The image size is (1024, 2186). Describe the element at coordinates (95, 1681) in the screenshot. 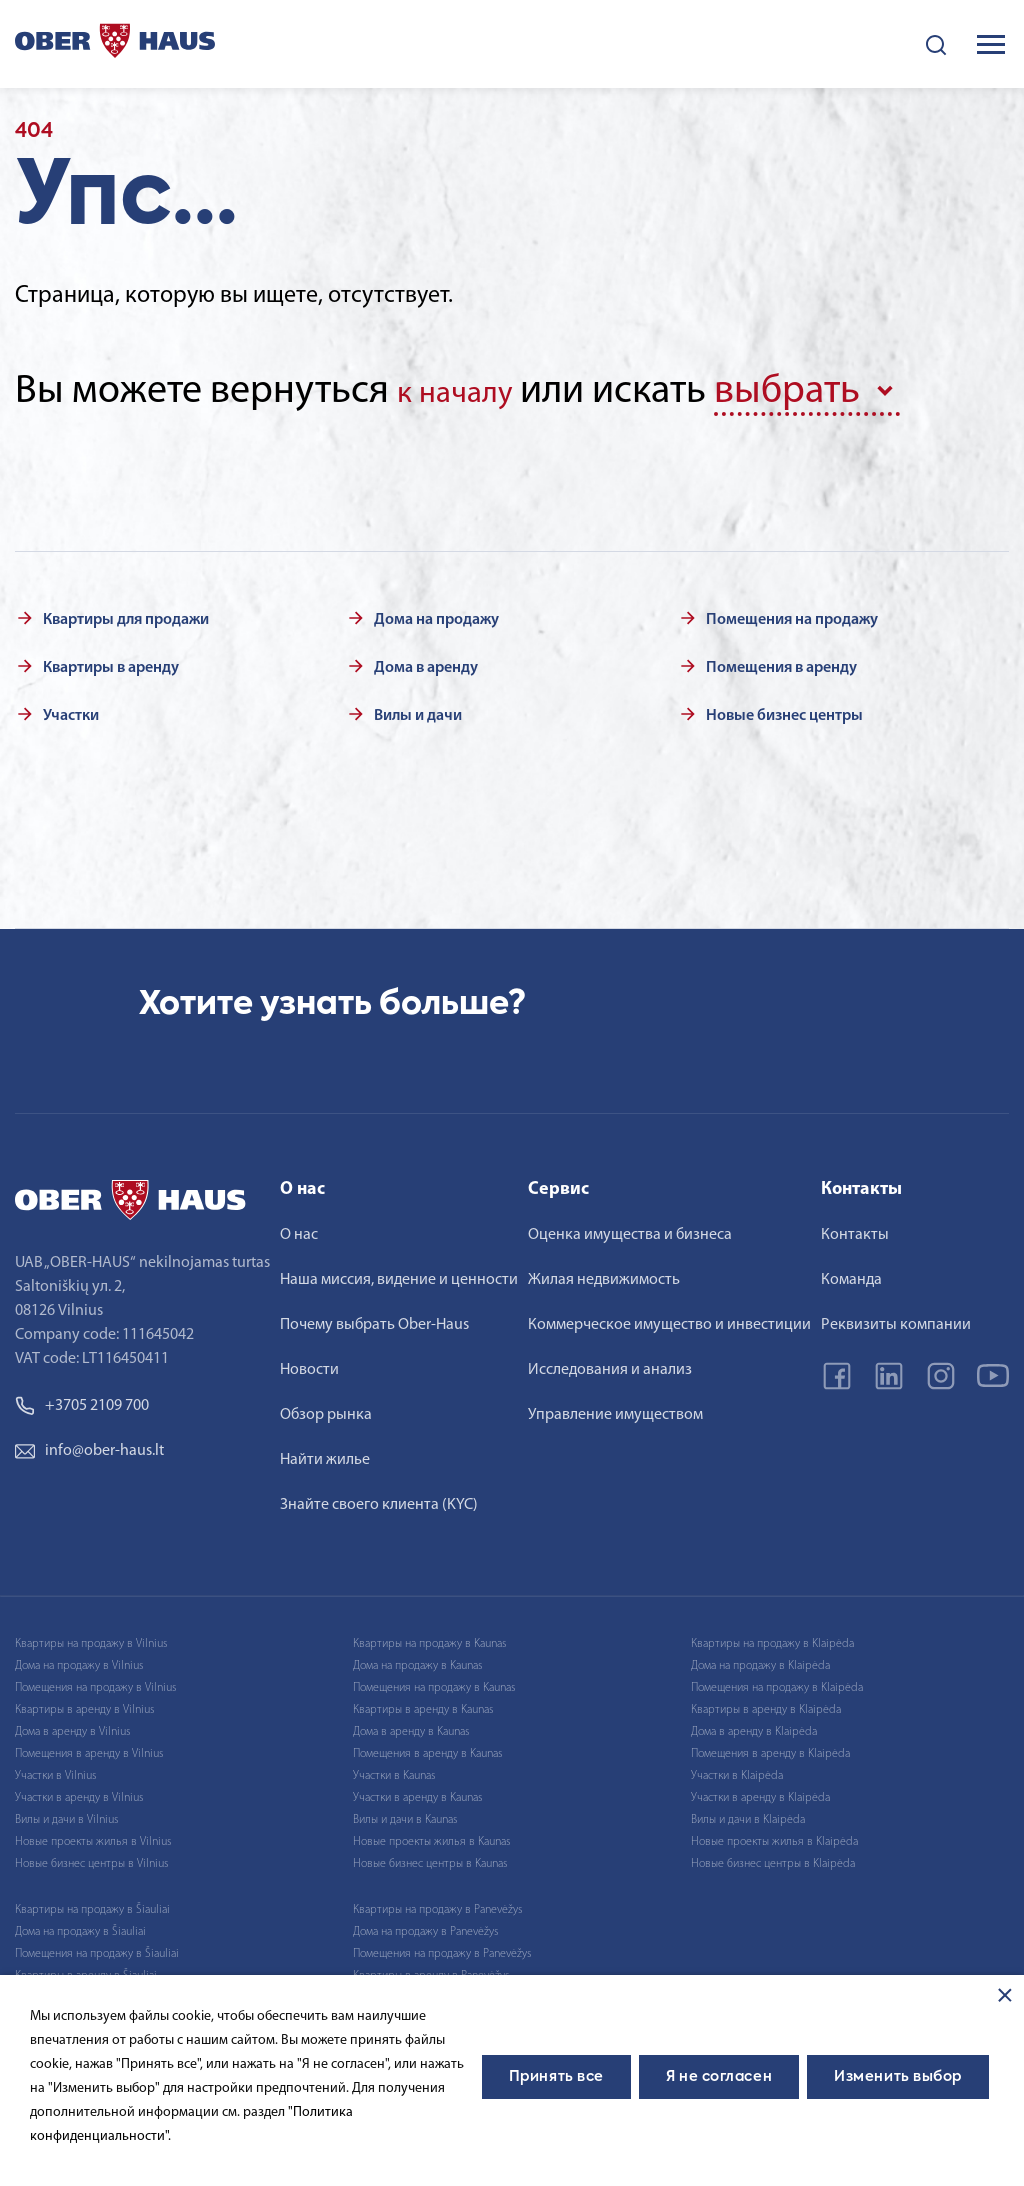

I see `Помещения на продажу в Vilnius` at that location.